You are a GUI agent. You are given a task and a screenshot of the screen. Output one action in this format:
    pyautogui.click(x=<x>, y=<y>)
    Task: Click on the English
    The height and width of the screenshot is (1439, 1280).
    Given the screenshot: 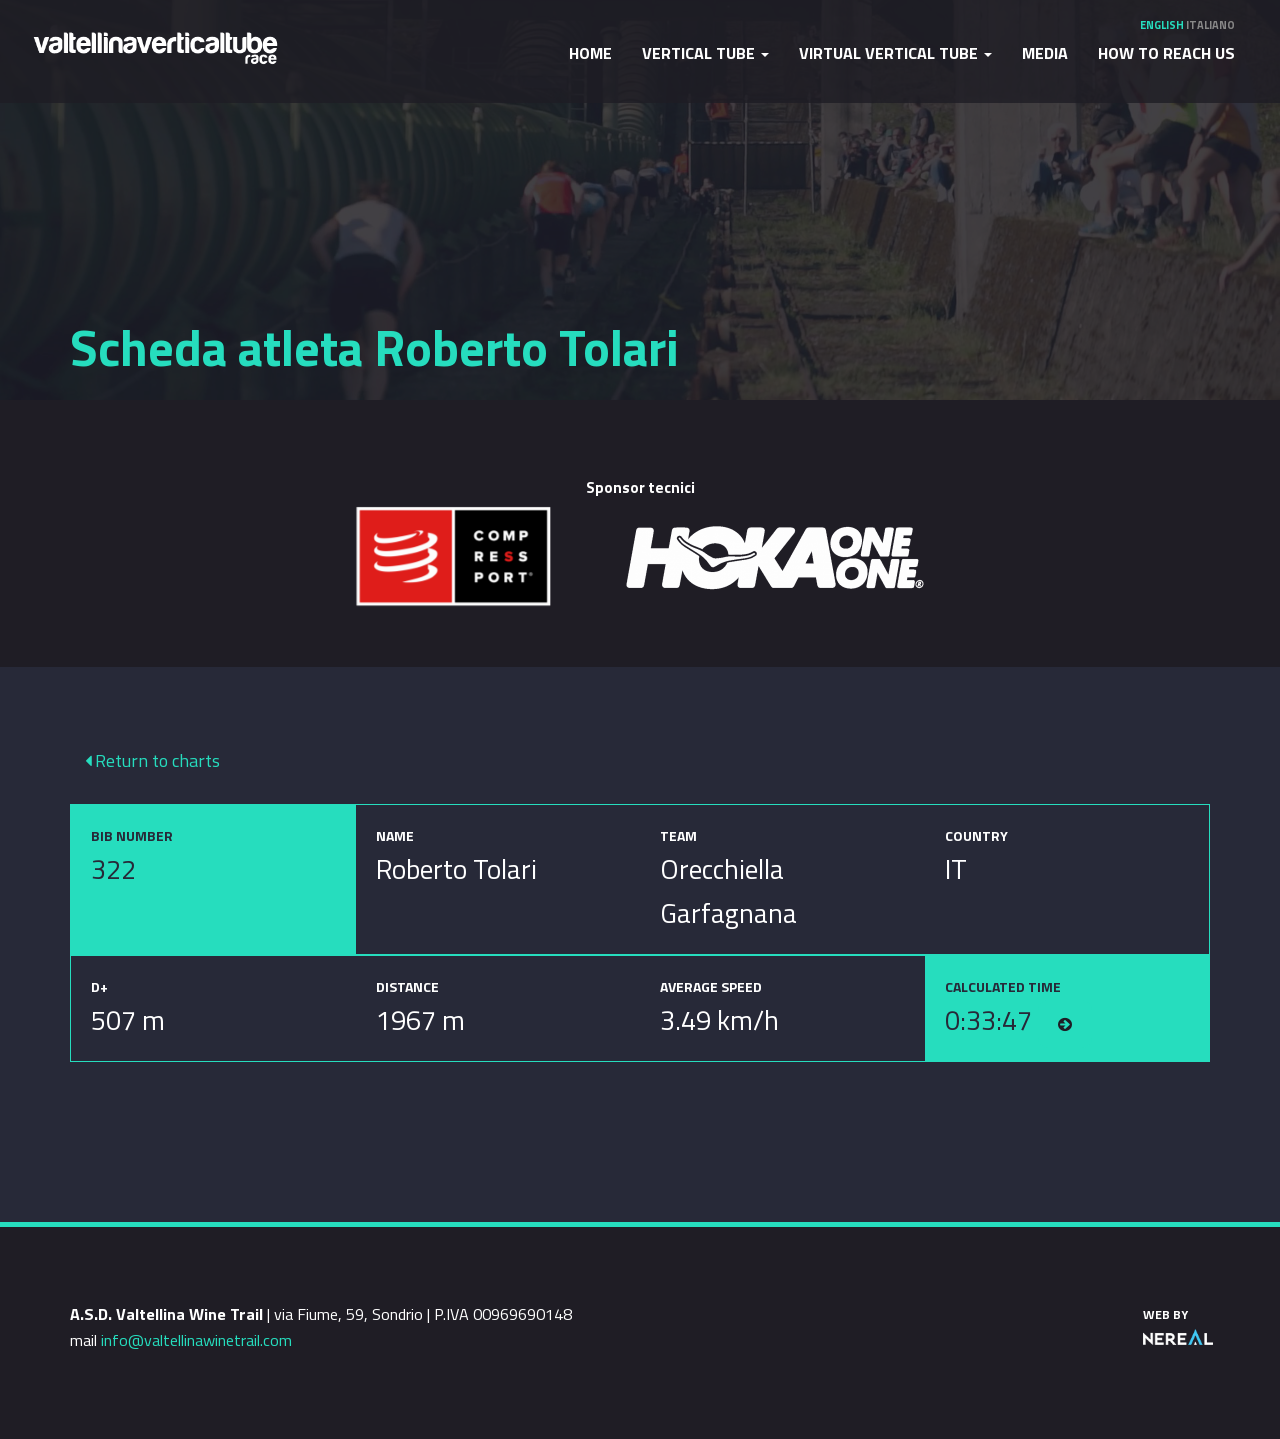 What is the action you would take?
    pyautogui.click(x=1162, y=25)
    